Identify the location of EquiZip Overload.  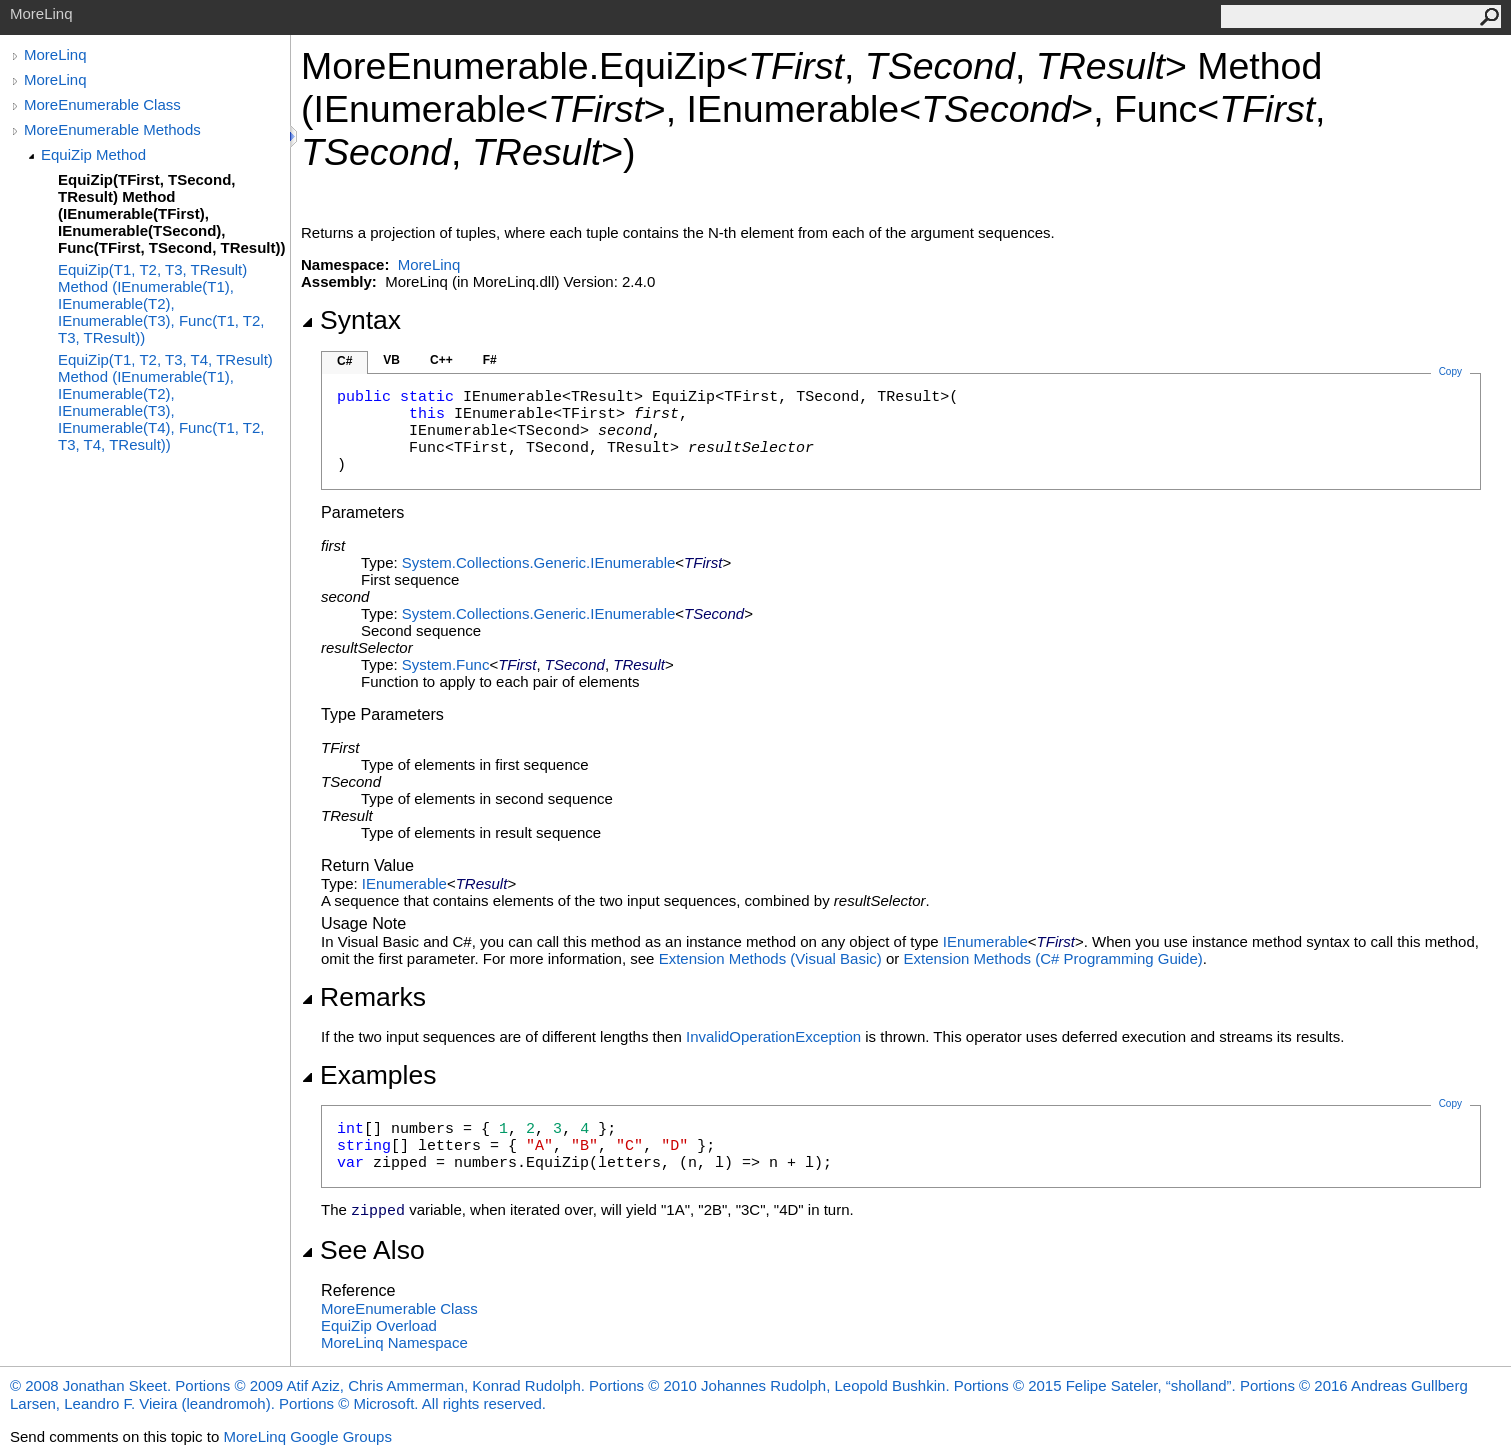
(379, 1325).